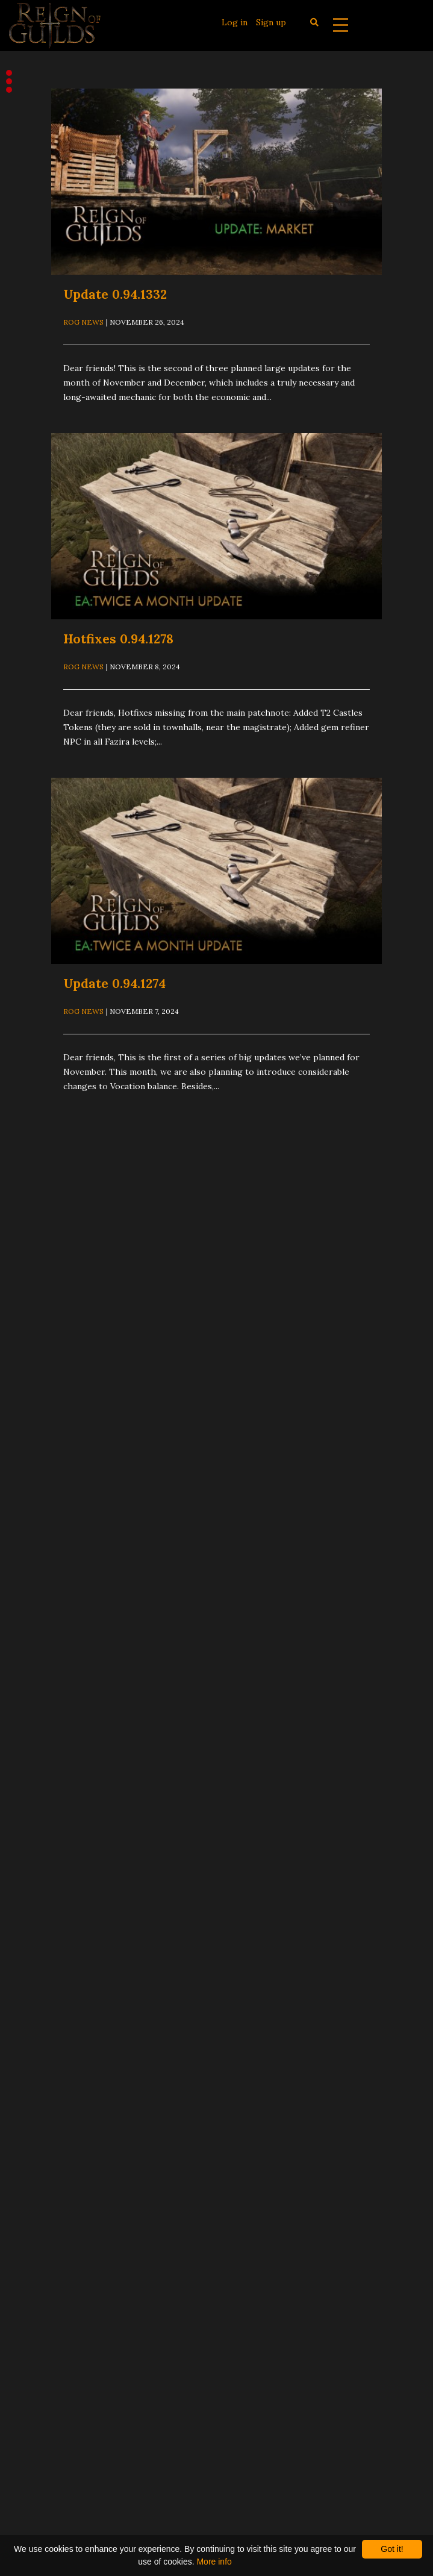 The width and height of the screenshot is (433, 2576). I want to click on Sign up, so click(271, 22).